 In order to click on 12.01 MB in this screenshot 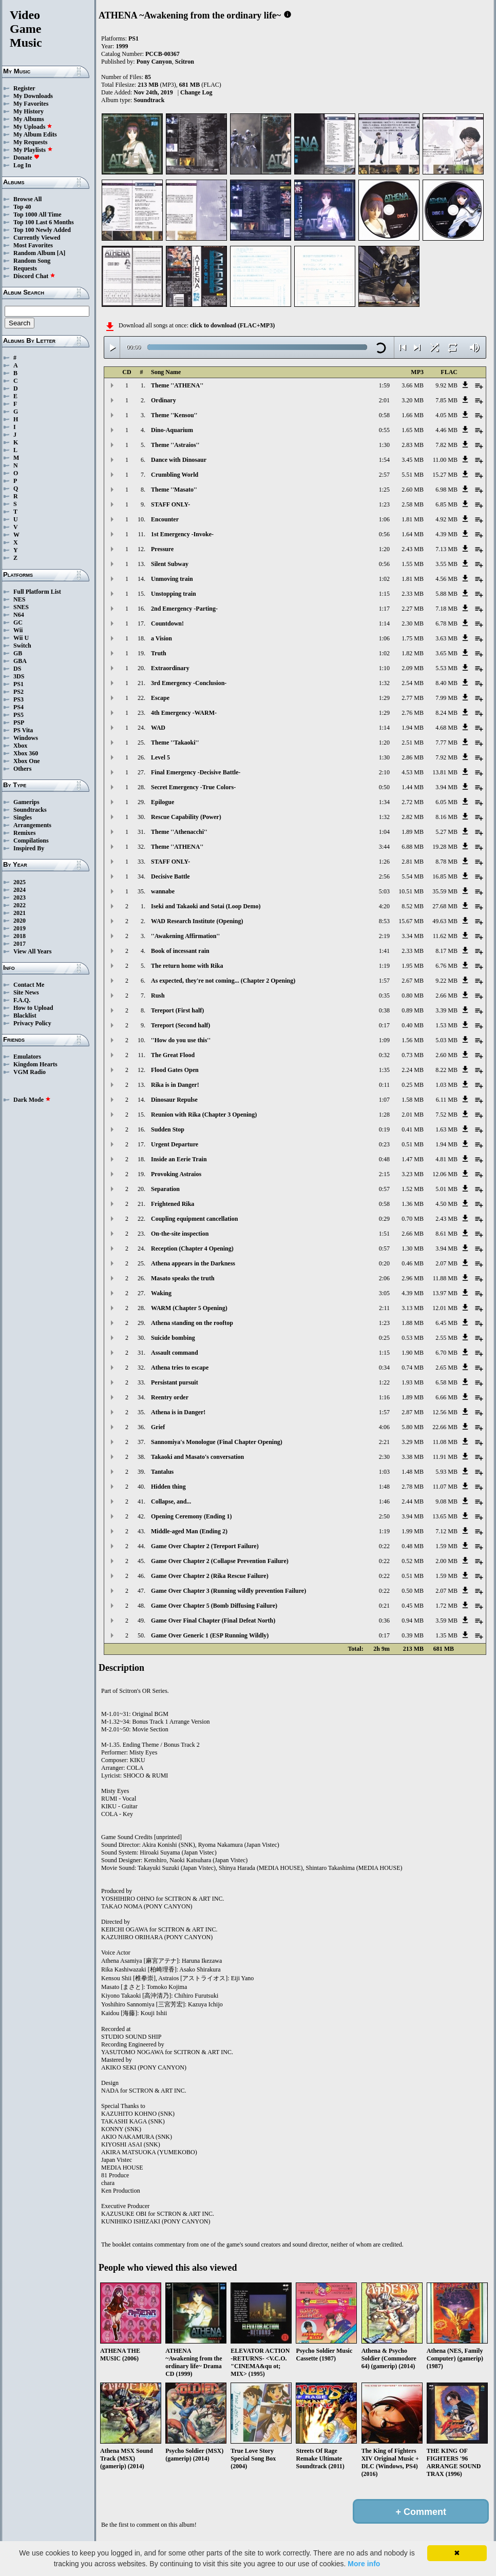, I will do `click(444, 1308)`.